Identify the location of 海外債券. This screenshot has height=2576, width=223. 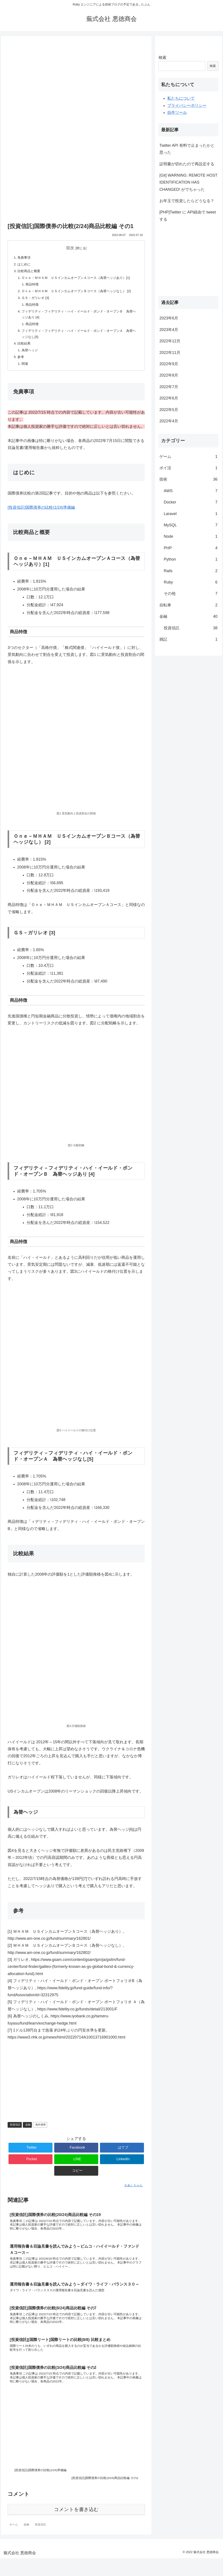
(40, 2137).